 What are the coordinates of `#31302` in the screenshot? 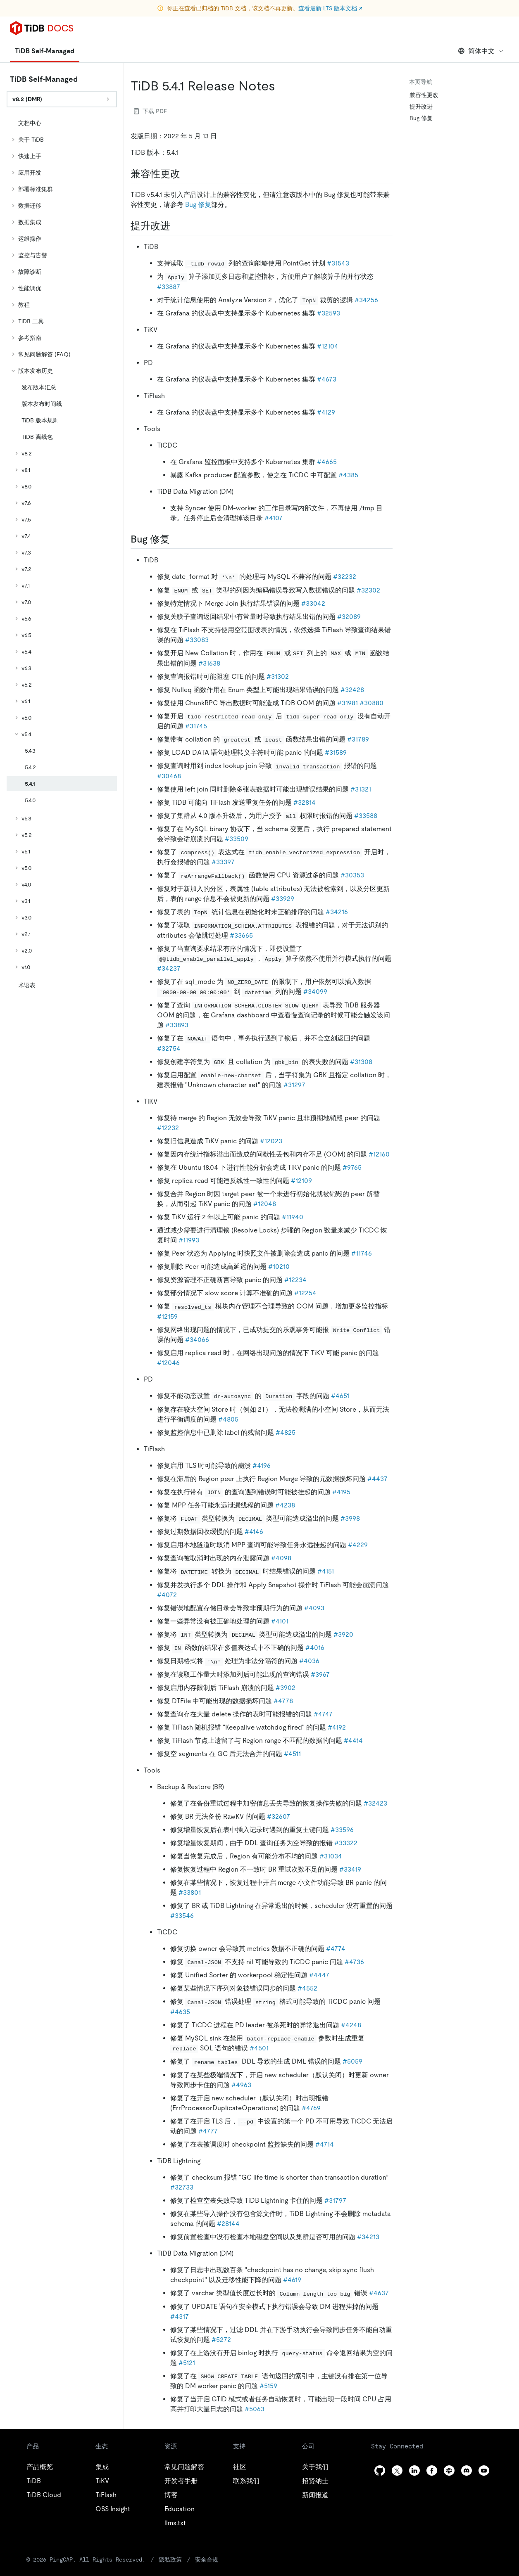 It's located at (278, 676).